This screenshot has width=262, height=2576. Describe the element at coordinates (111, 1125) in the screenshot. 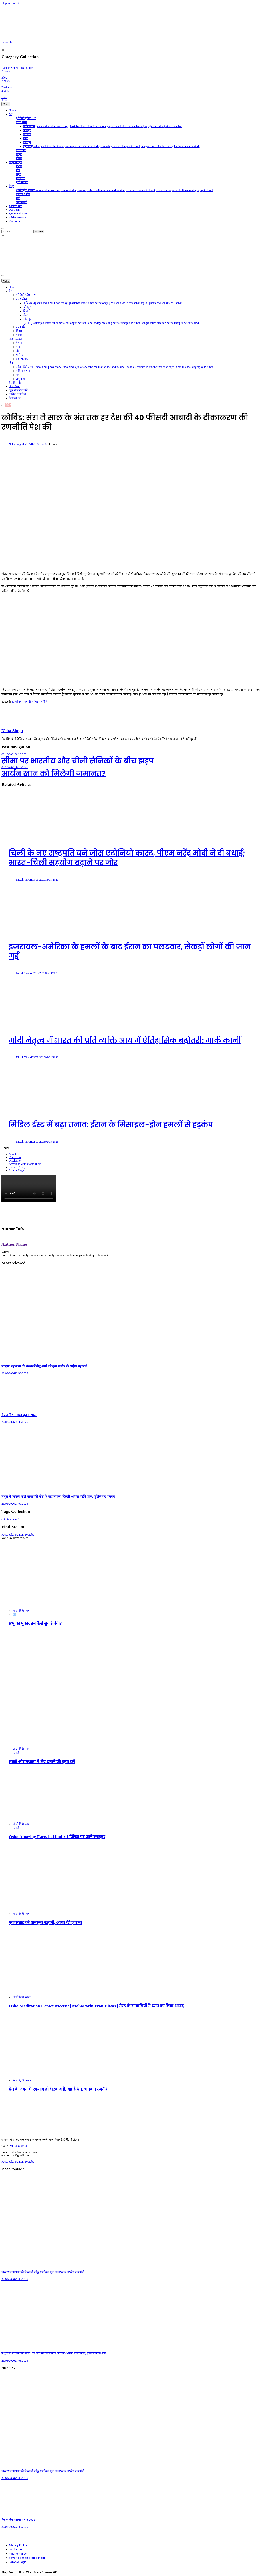

I see `मिडिल ईस्ट में बढ़ा तनाव: ईरान के मिसाइल-ड्रोन हमलों से हड़कंप` at that location.